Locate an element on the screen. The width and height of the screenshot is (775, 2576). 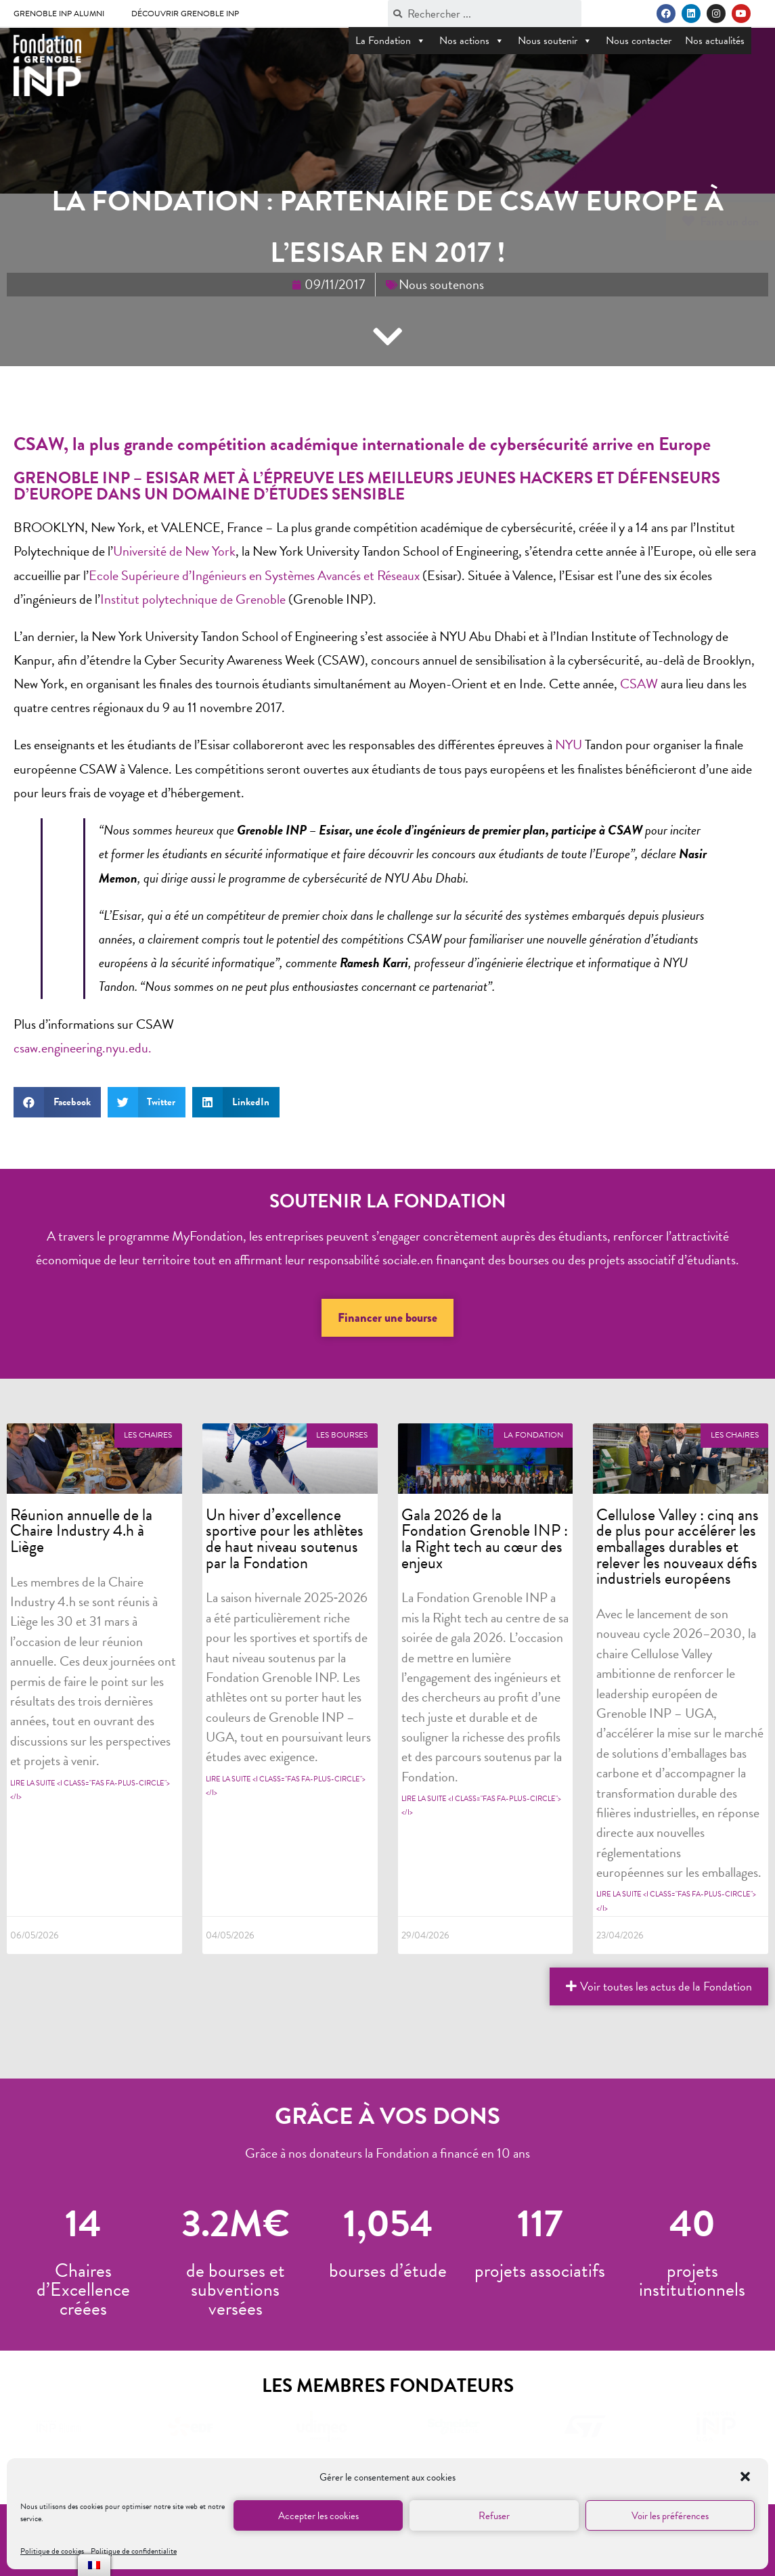
Institut polytechnique de Grenoble is located at coordinates (194, 599).